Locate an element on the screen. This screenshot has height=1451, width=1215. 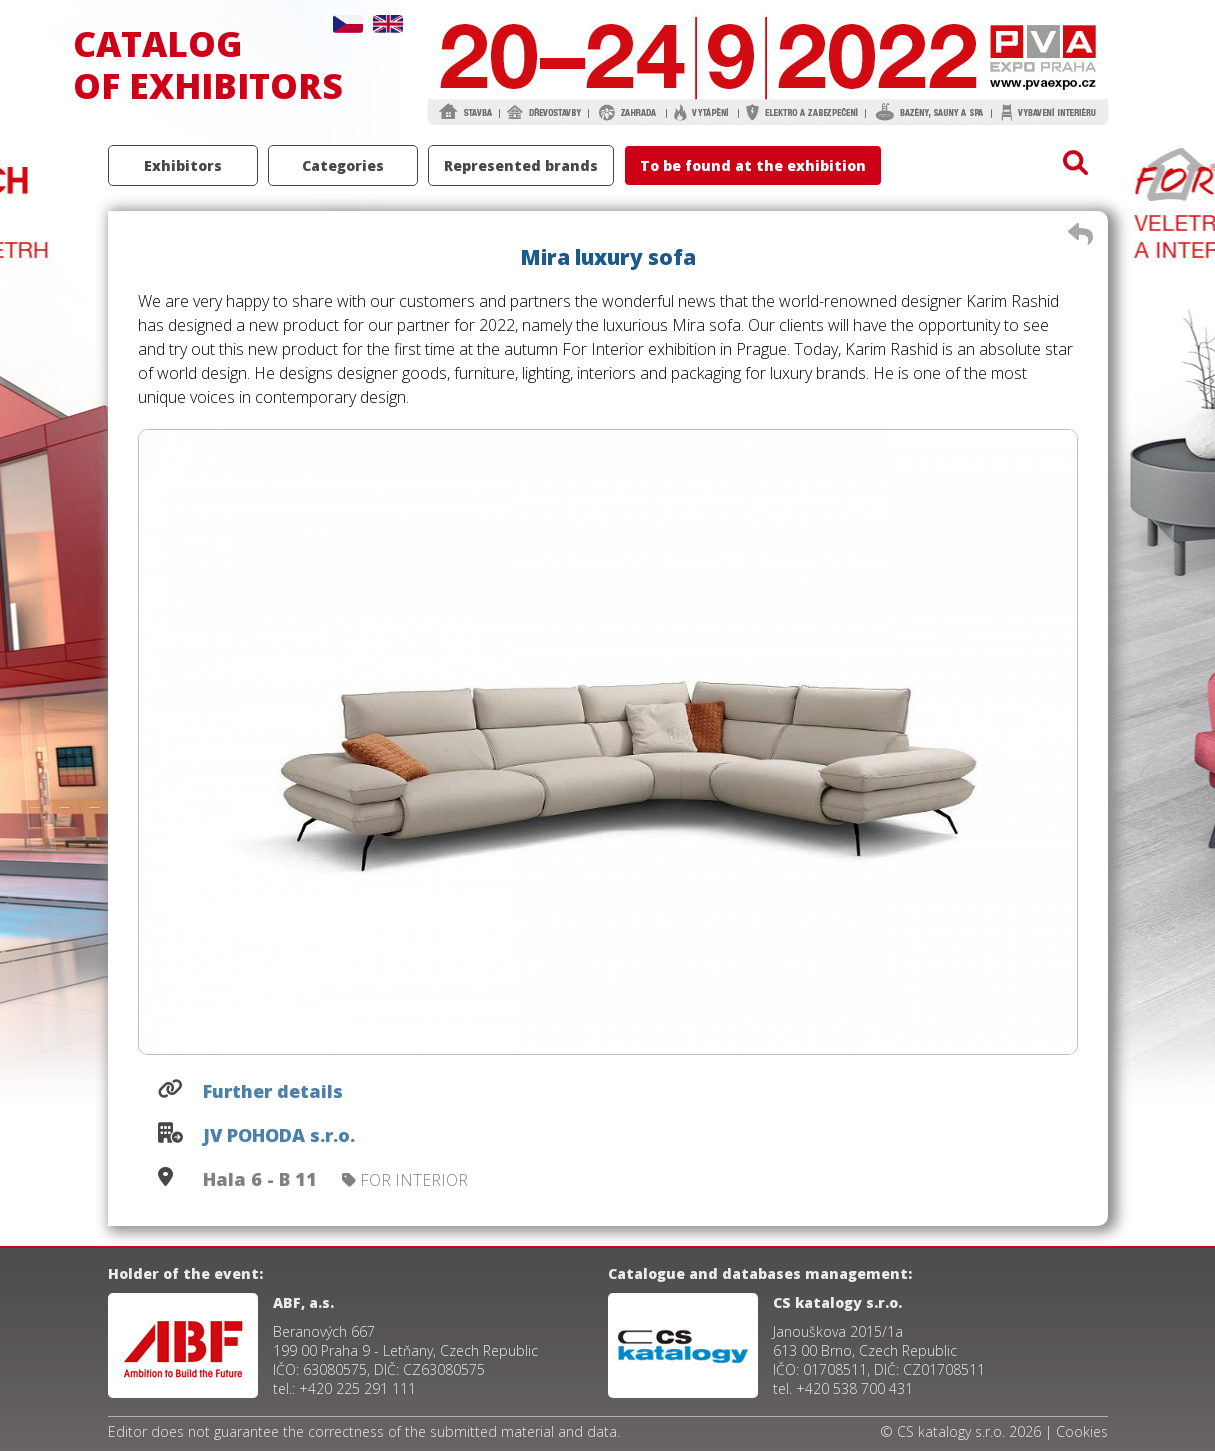
Categories is located at coordinates (343, 165).